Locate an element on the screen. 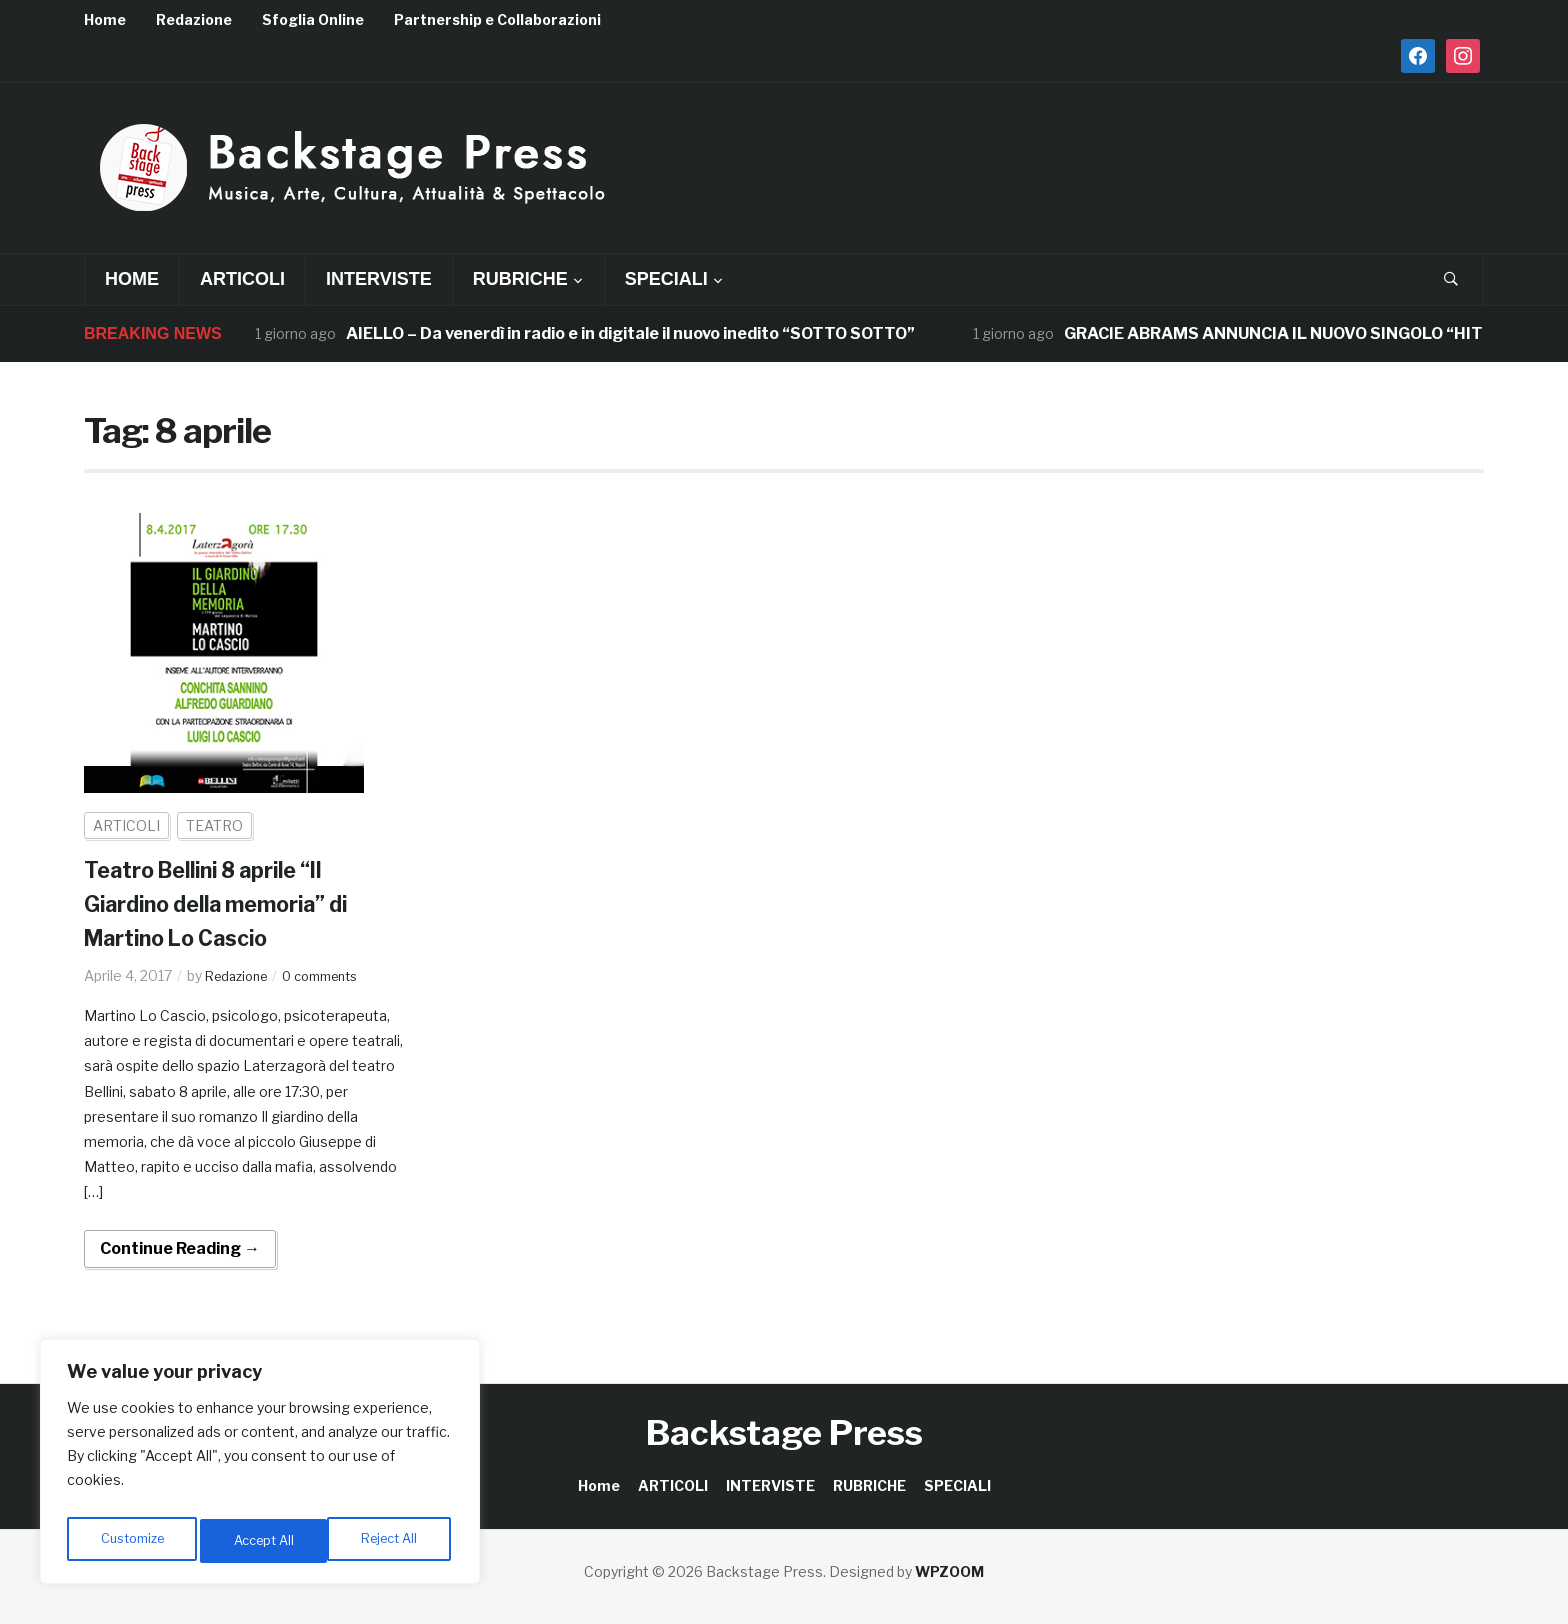 This screenshot has height=1624, width=1568. Continue Reading → is located at coordinates (180, 1248).